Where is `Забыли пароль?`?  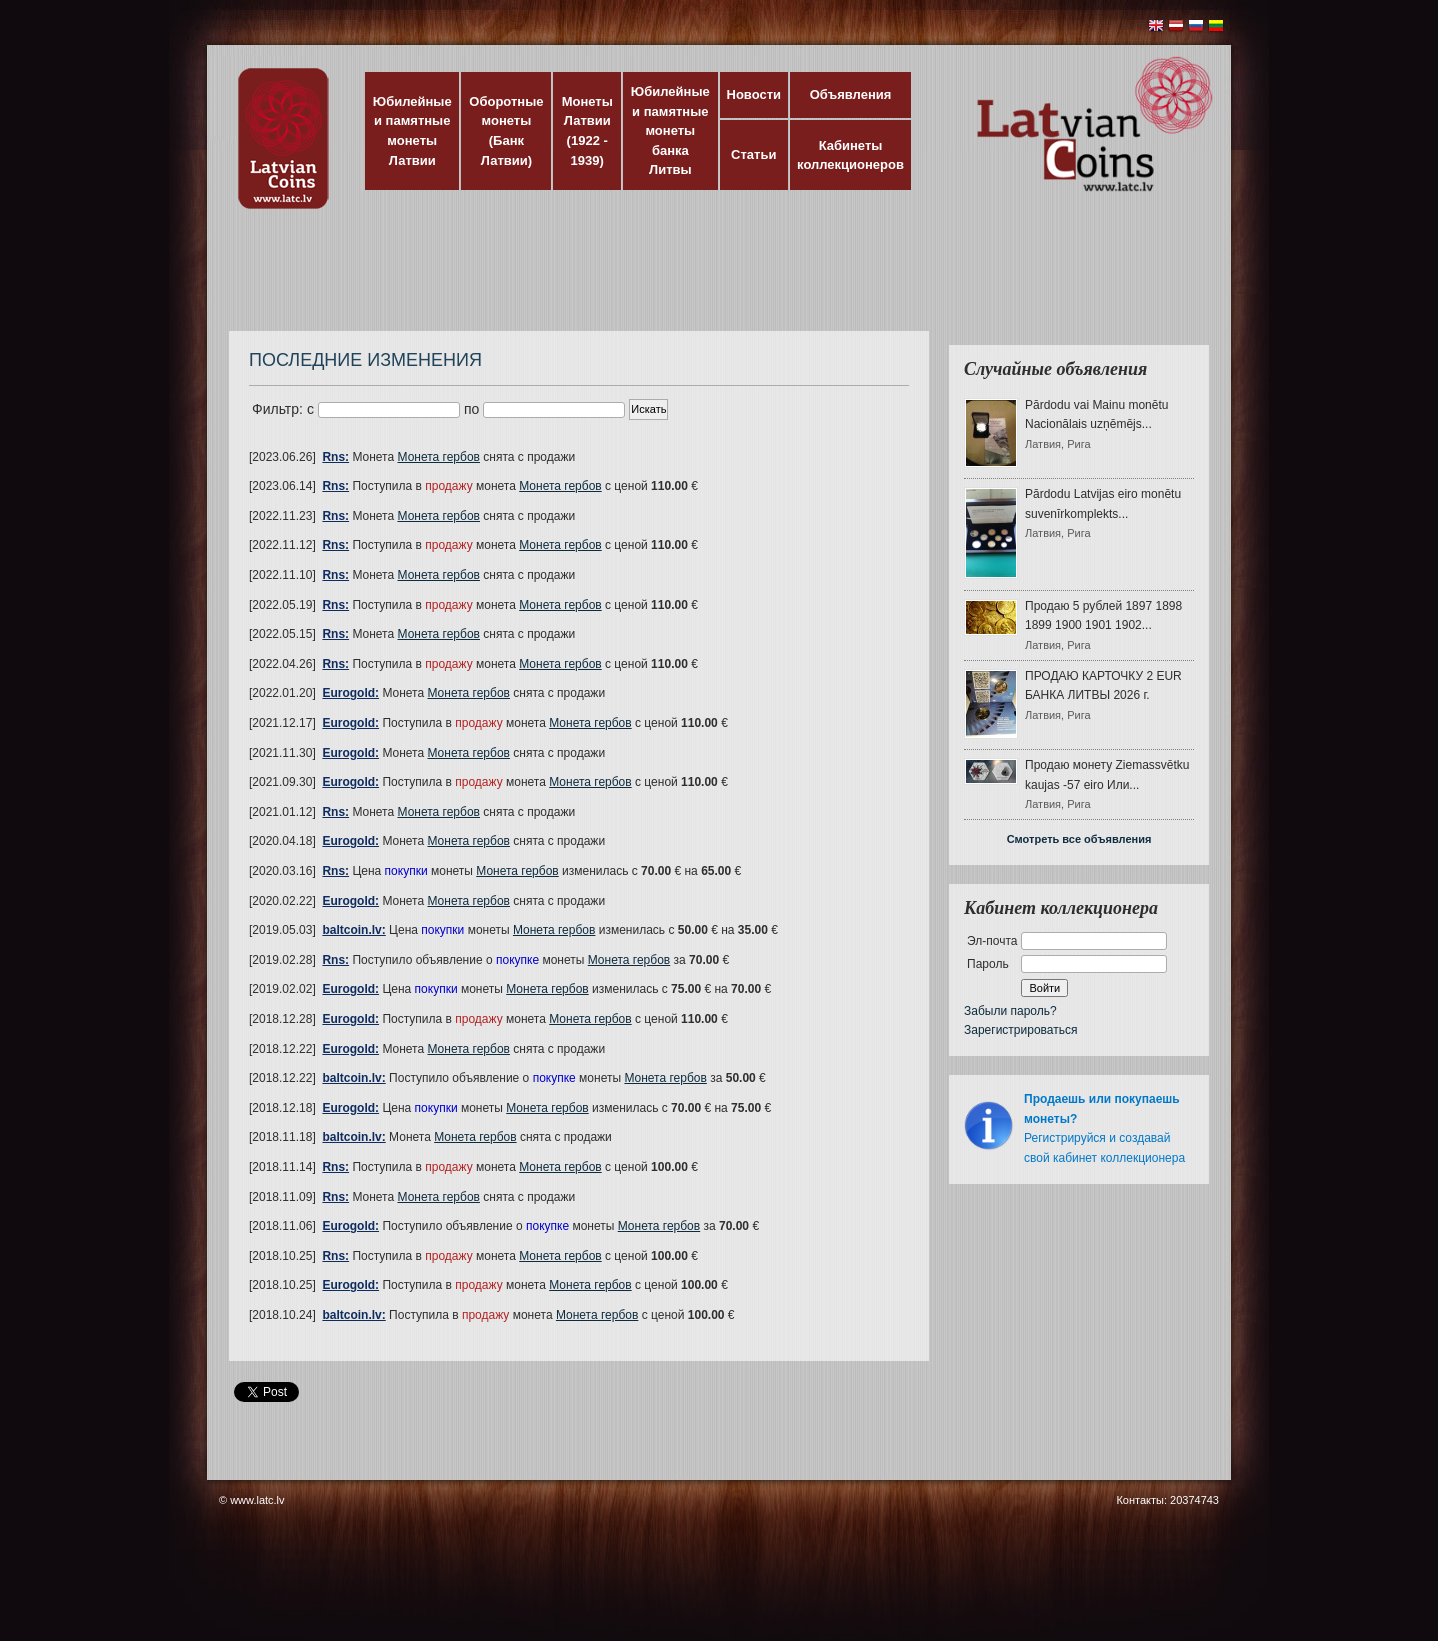
Забыли пароль? is located at coordinates (1010, 1011).